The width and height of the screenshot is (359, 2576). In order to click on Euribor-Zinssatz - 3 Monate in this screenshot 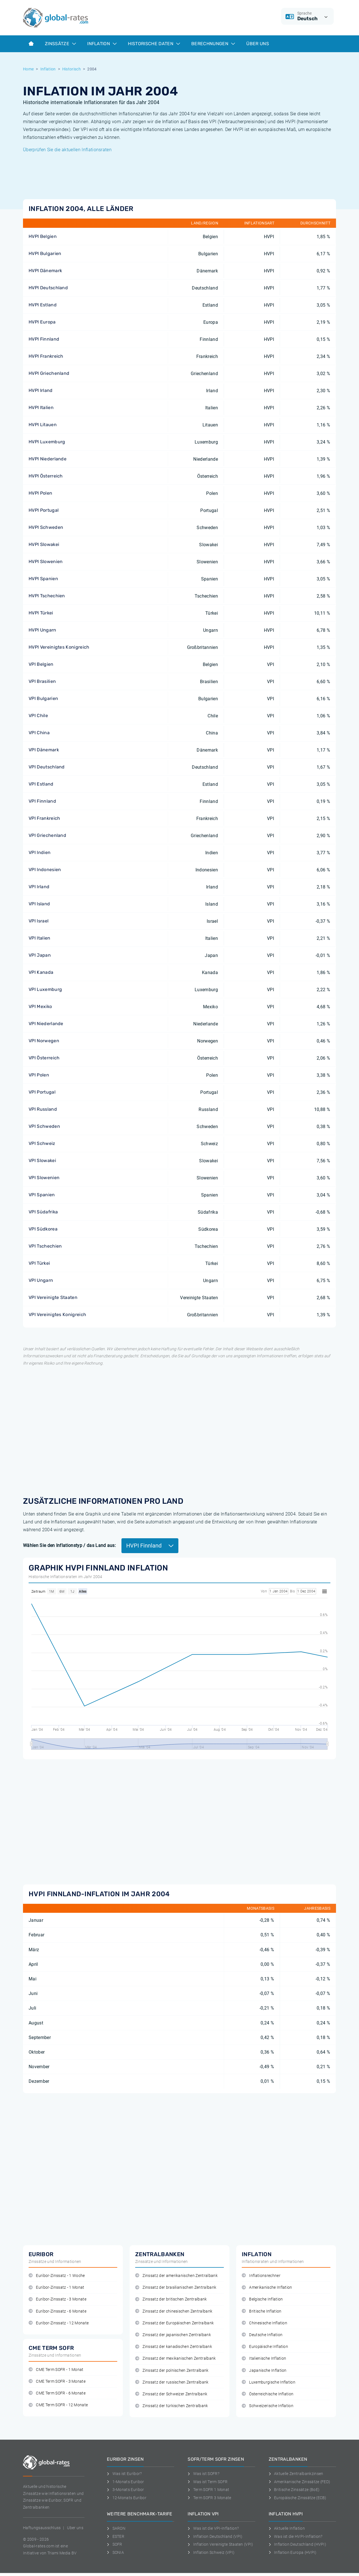, I will do `click(57, 2299)`.